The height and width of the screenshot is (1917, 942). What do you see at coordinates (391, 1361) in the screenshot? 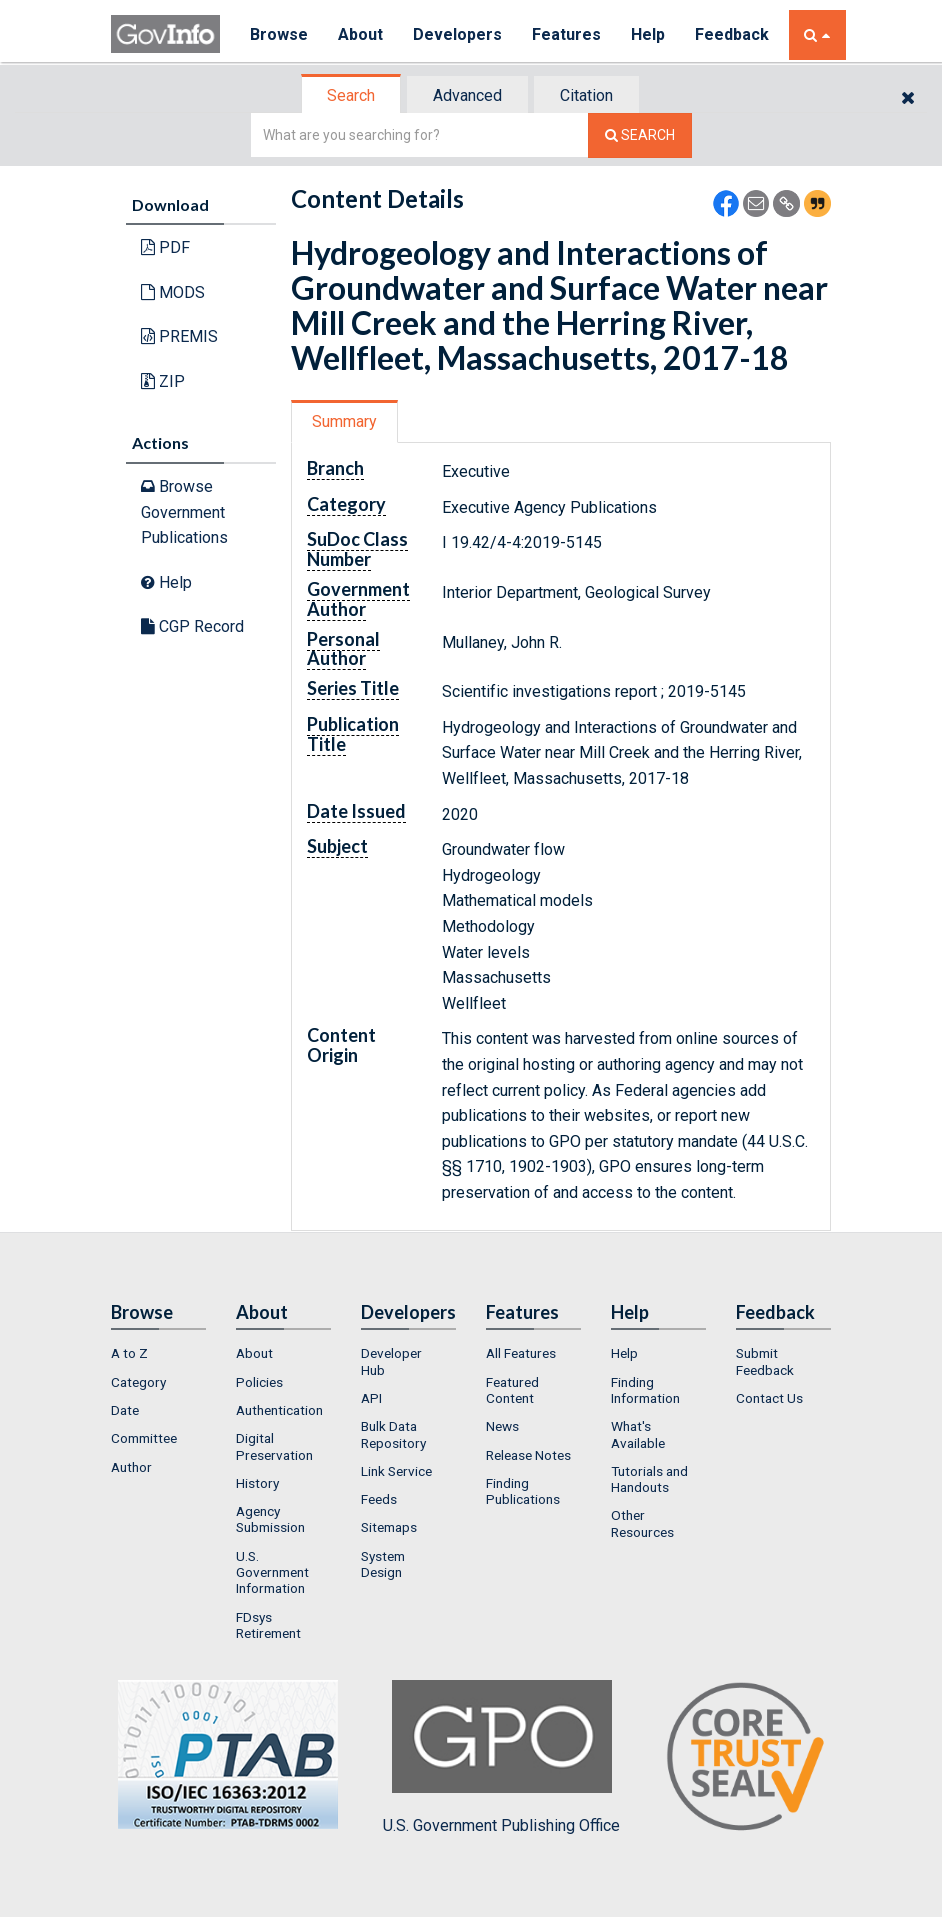
I see `Developer Hub` at bounding box center [391, 1361].